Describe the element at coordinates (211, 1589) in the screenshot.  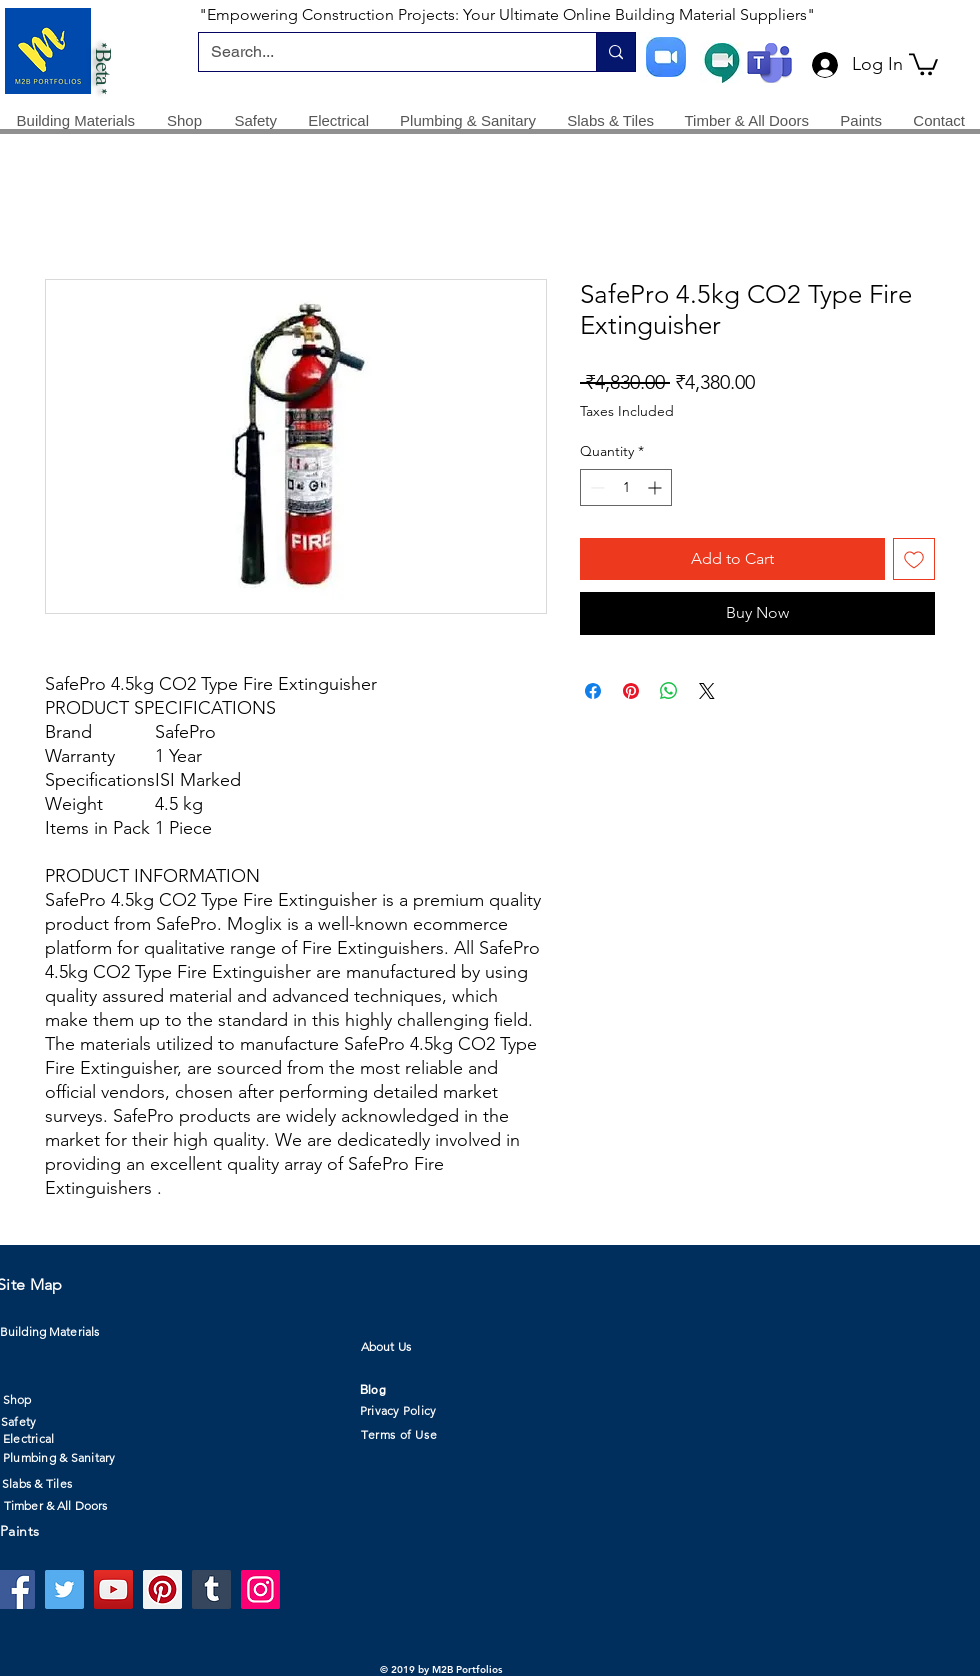
I see `[Tumblr Social Icon]` at that location.